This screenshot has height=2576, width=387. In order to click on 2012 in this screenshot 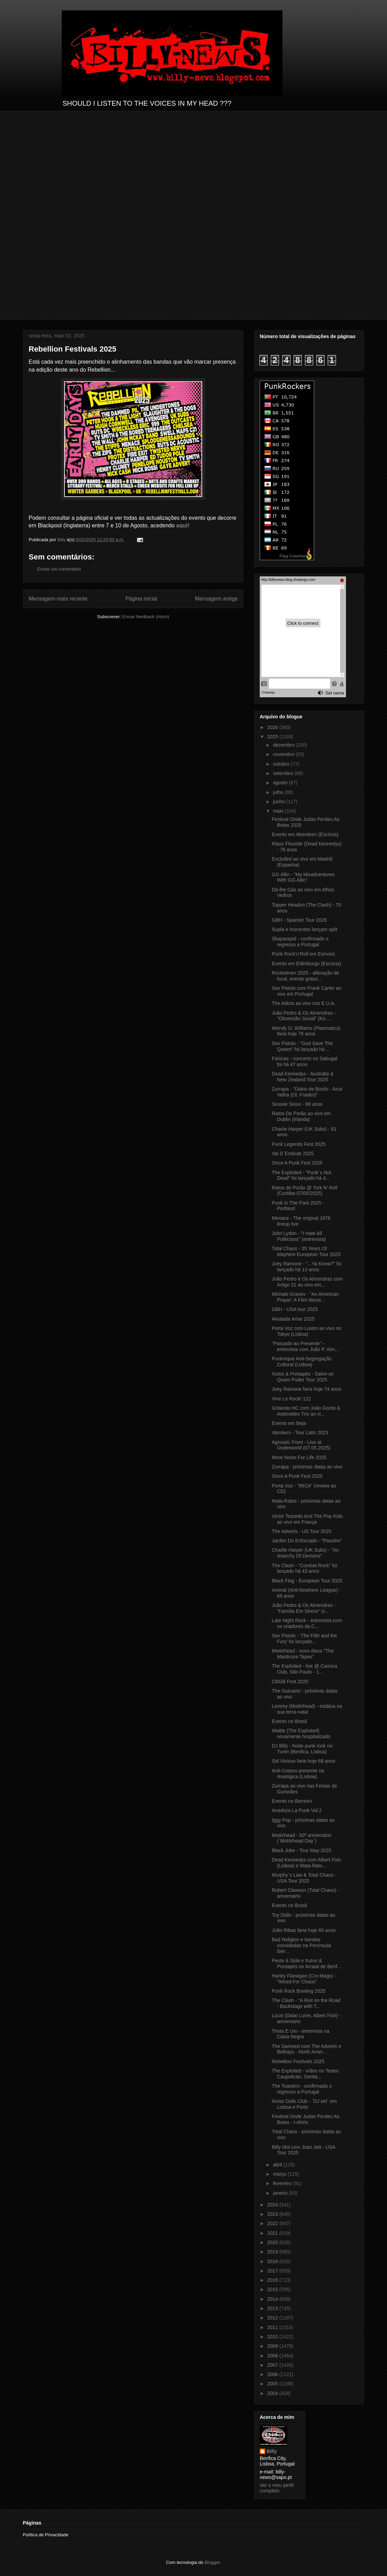, I will do `click(273, 2317)`.